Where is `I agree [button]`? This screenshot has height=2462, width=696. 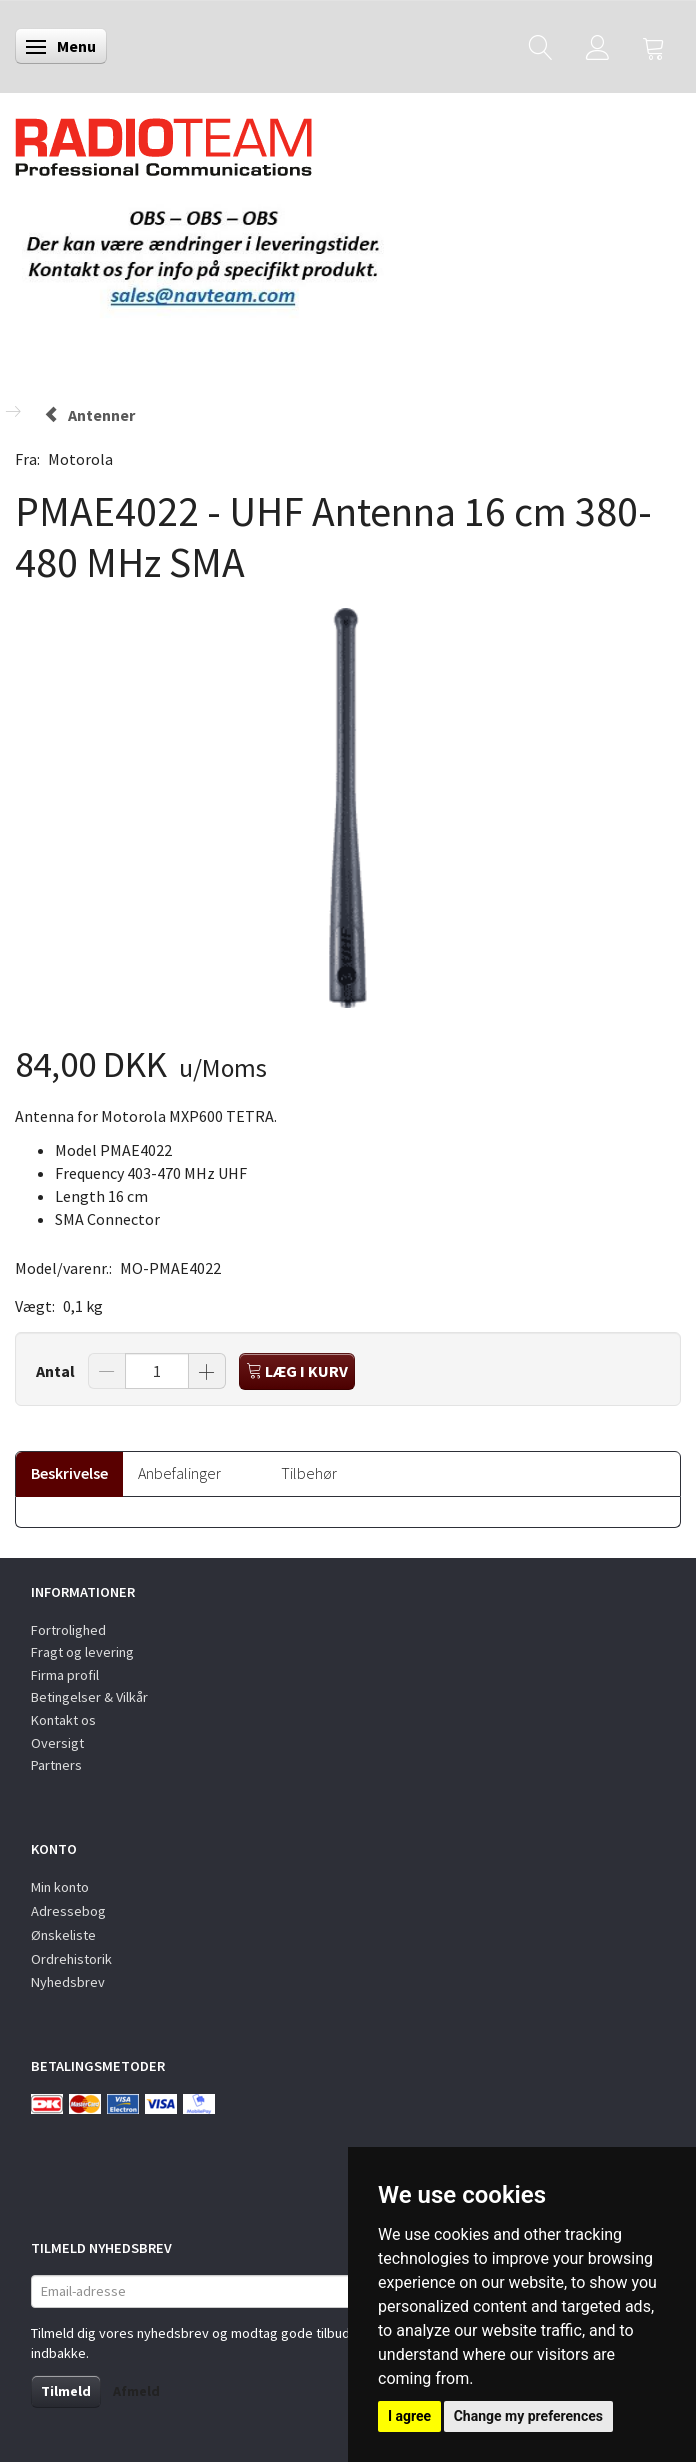
I agree [button] is located at coordinates (409, 2416).